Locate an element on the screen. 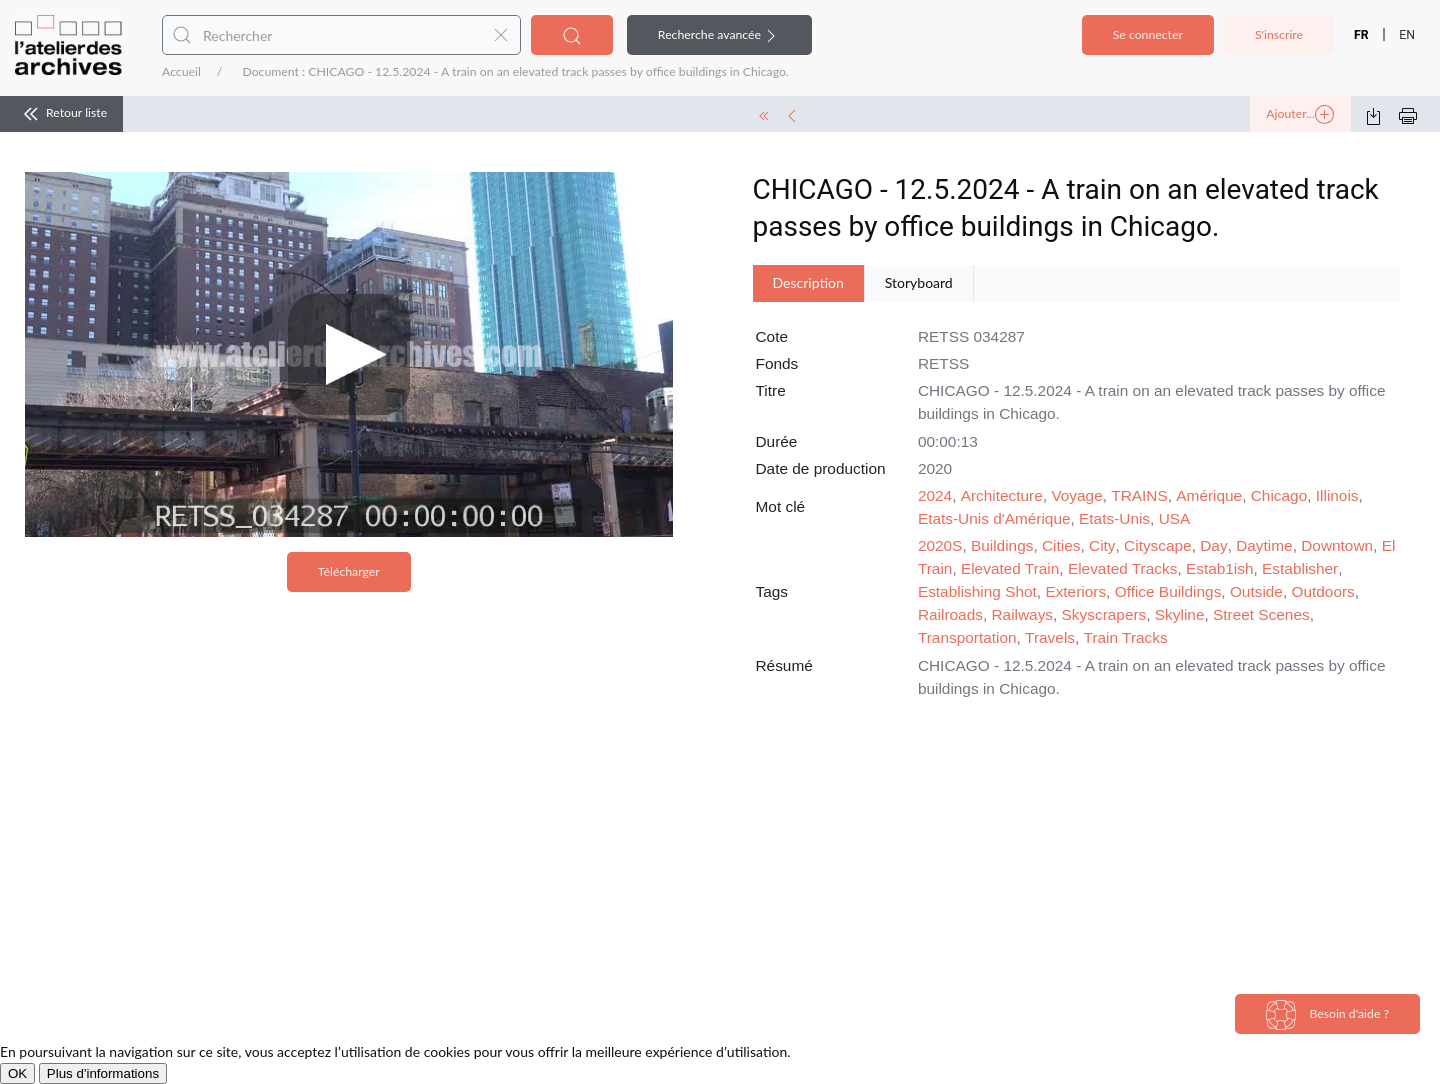  2024 is located at coordinates (935, 495).